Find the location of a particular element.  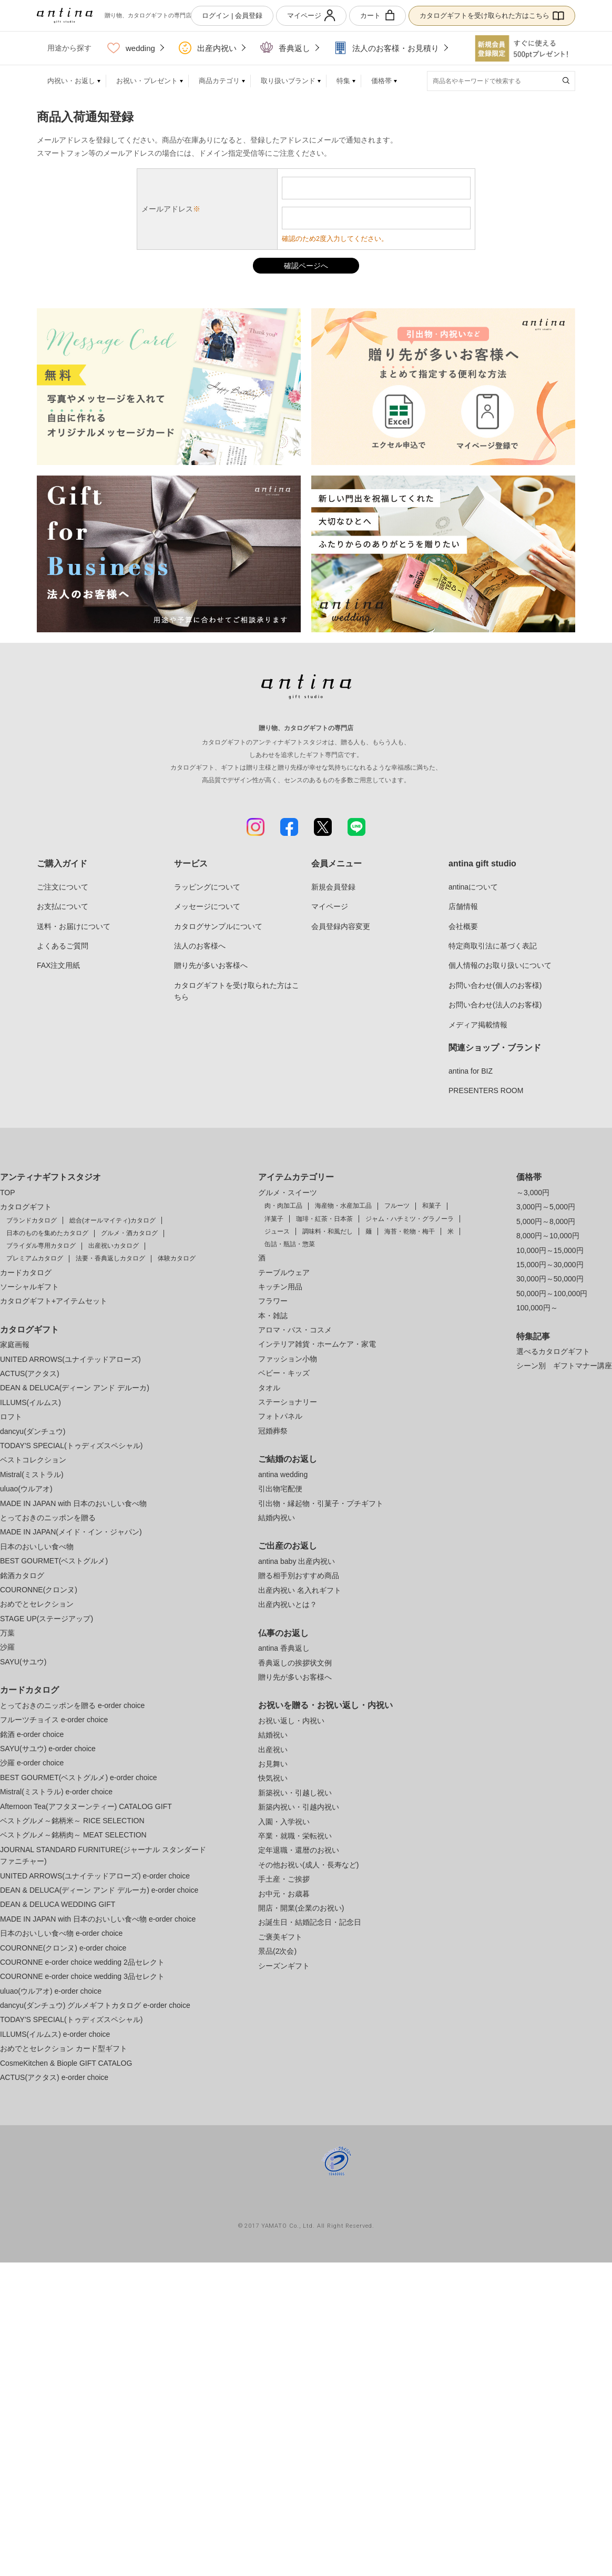

ご褒美ギフト is located at coordinates (280, 1937).